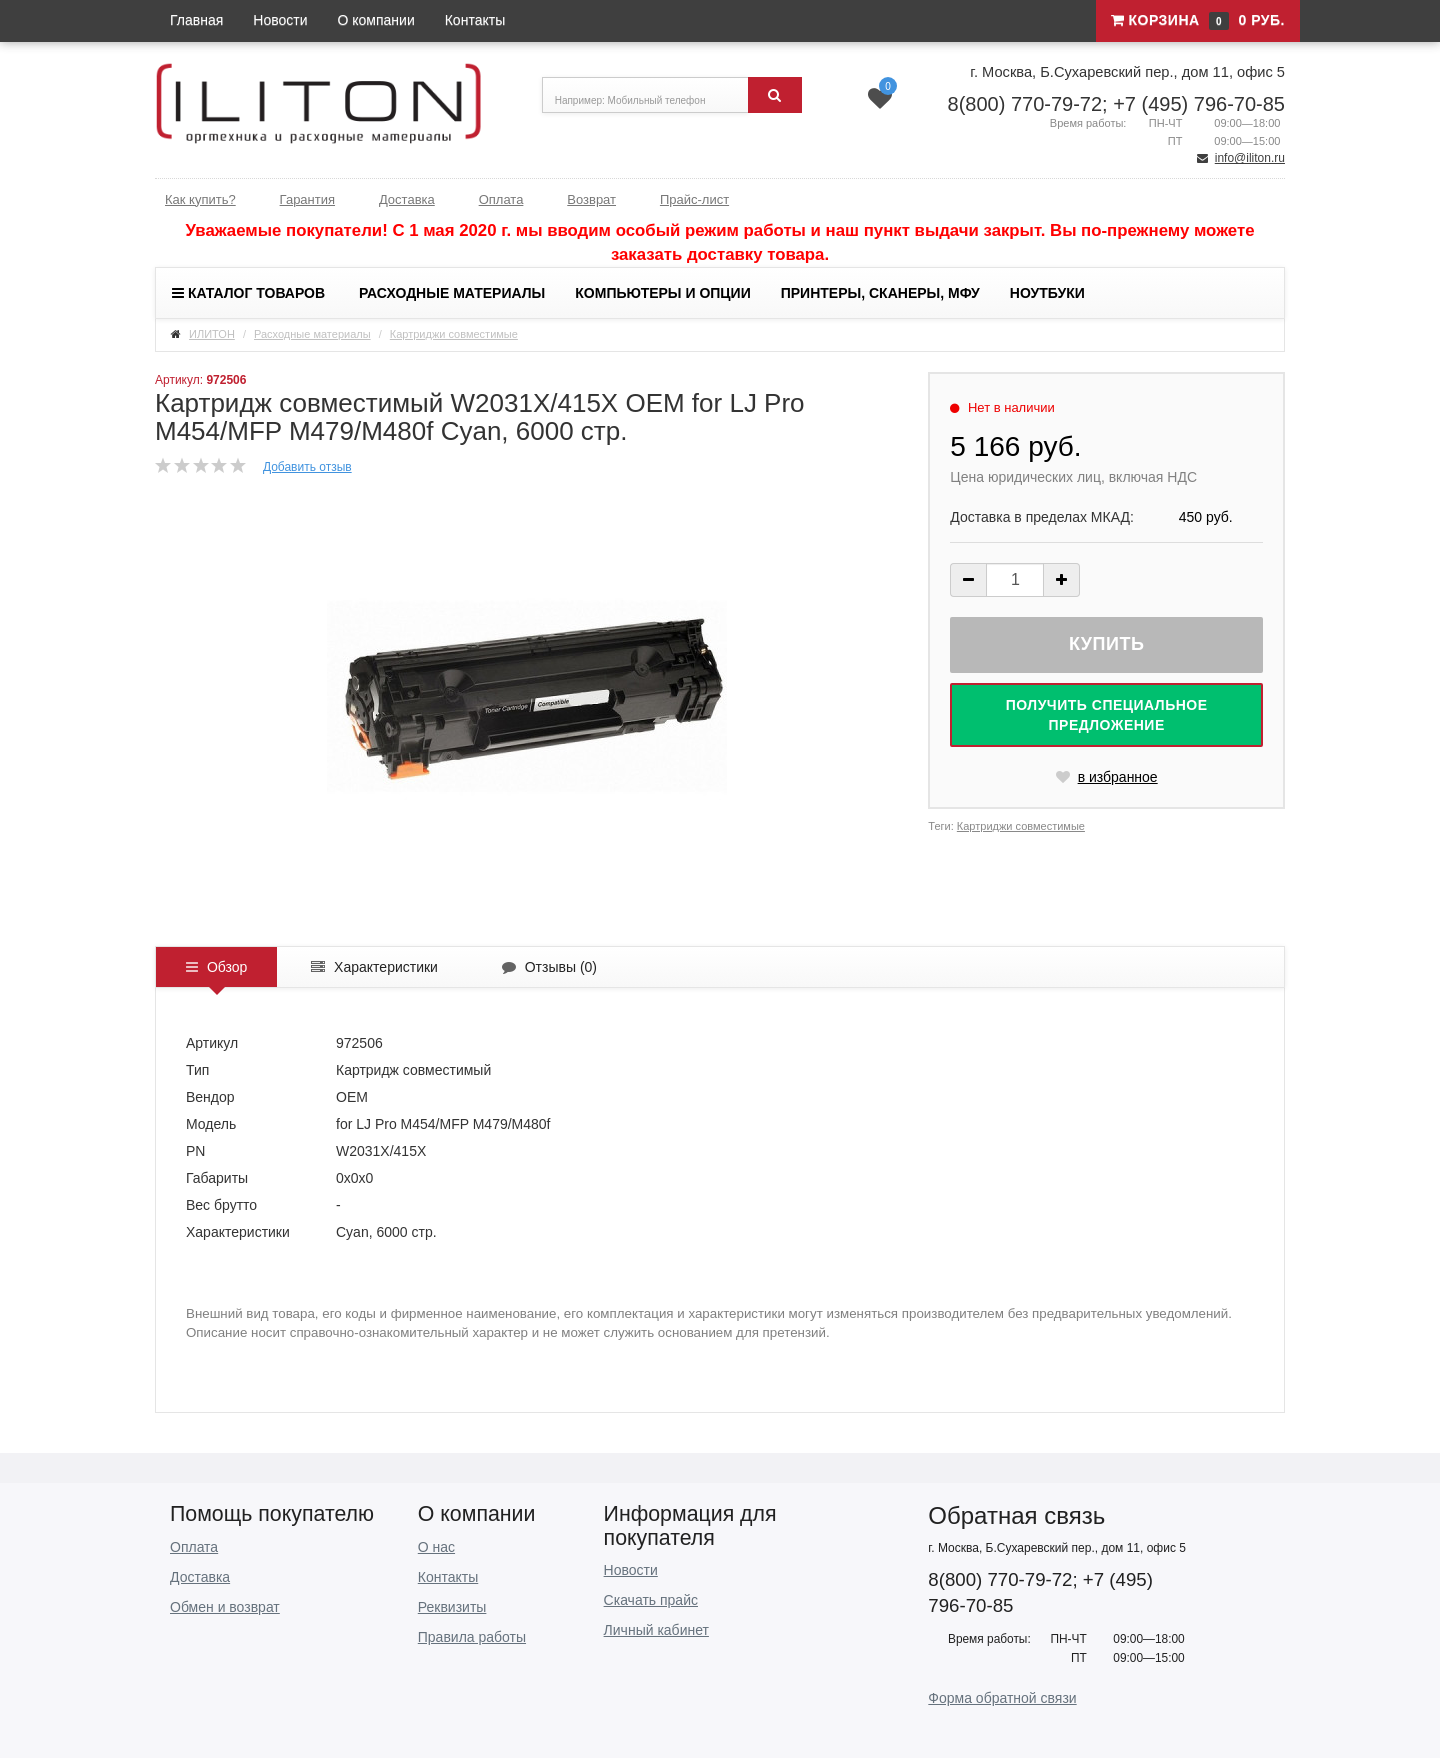 This screenshot has width=1440, height=1758. Describe the element at coordinates (196, 20) in the screenshot. I see `Главная` at that location.